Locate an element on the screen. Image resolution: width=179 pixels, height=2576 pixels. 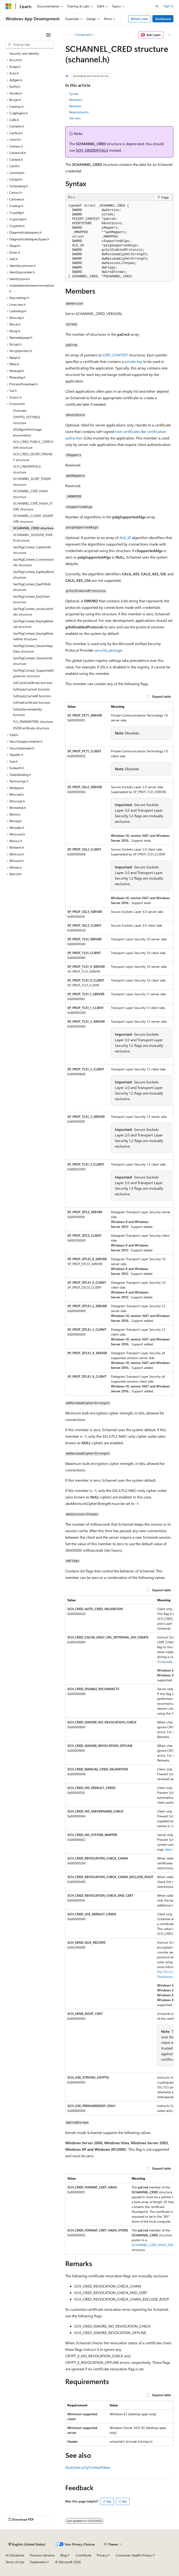
SslCrackCertificate function [treeitem] is located at coordinates (32, 682).